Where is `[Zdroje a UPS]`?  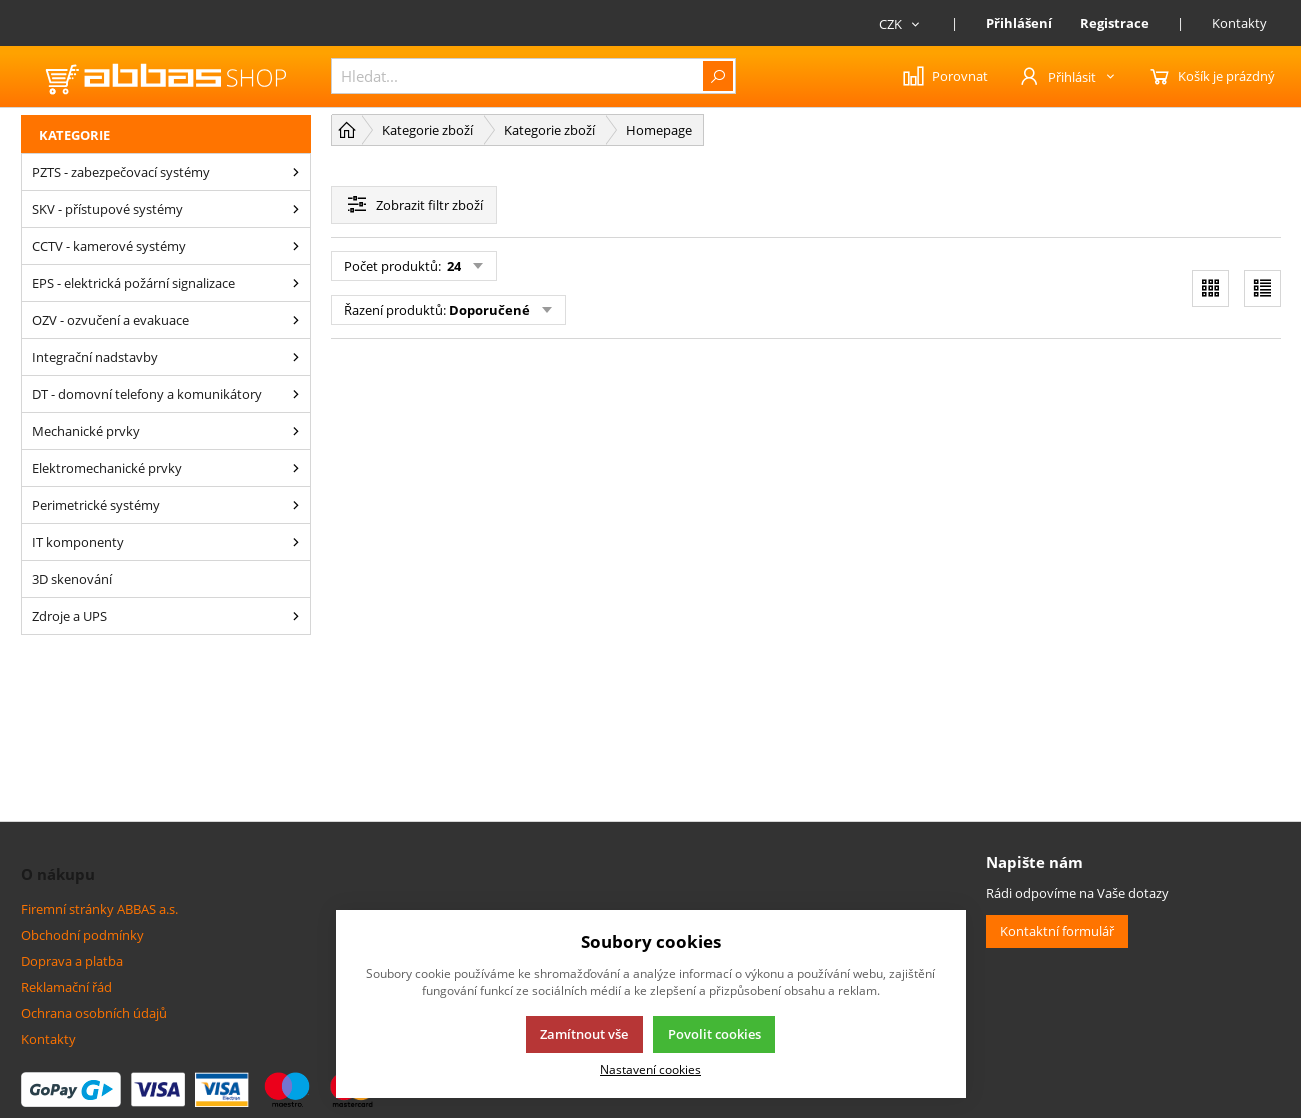
[Zdroje a UPS] is located at coordinates (296, 616).